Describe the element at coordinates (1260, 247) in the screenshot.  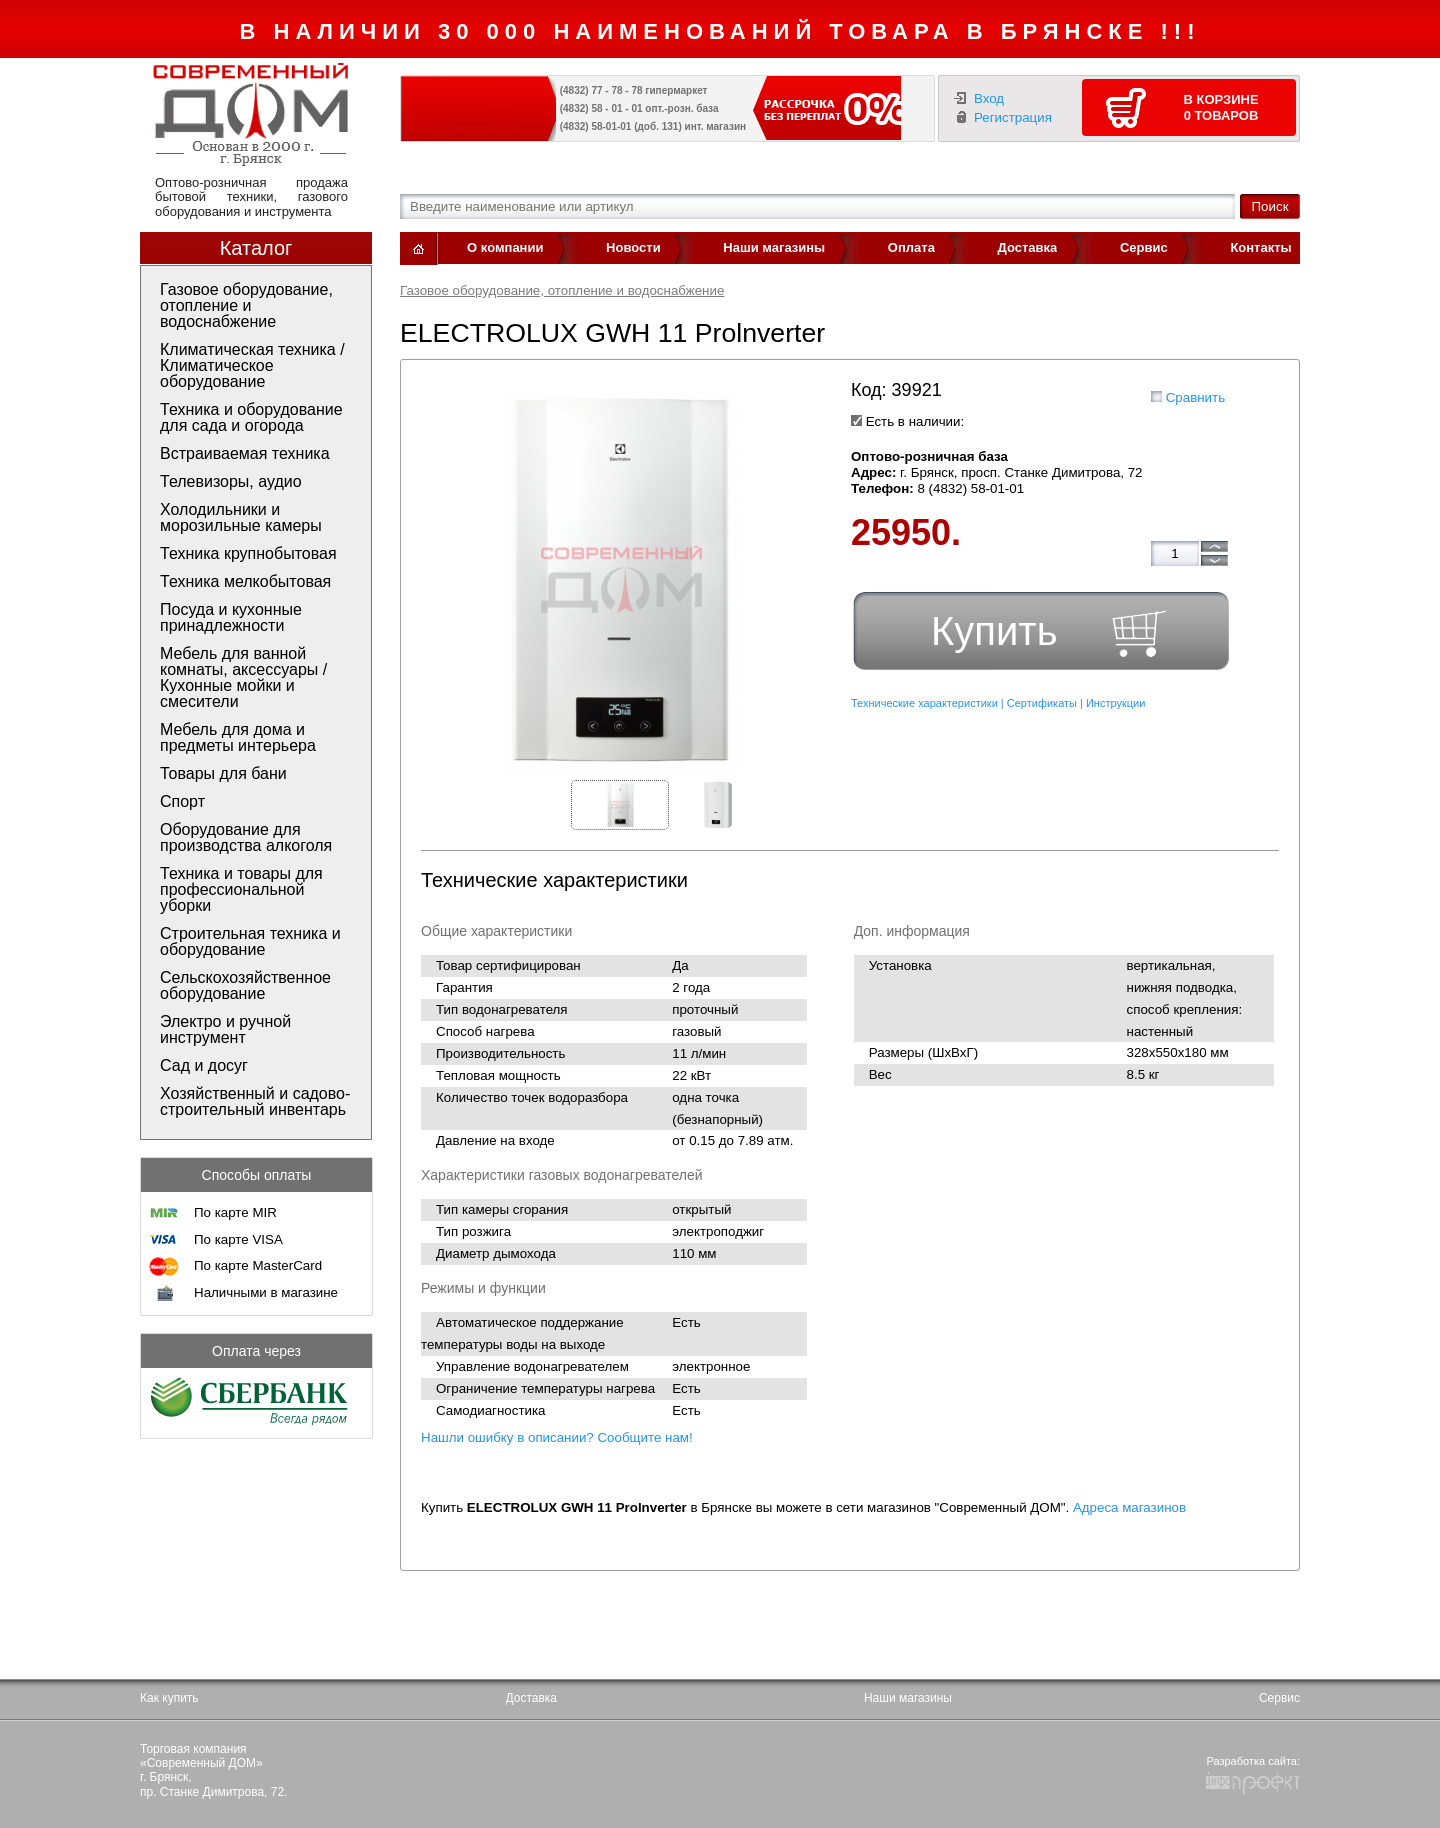
I see `Контакты` at that location.